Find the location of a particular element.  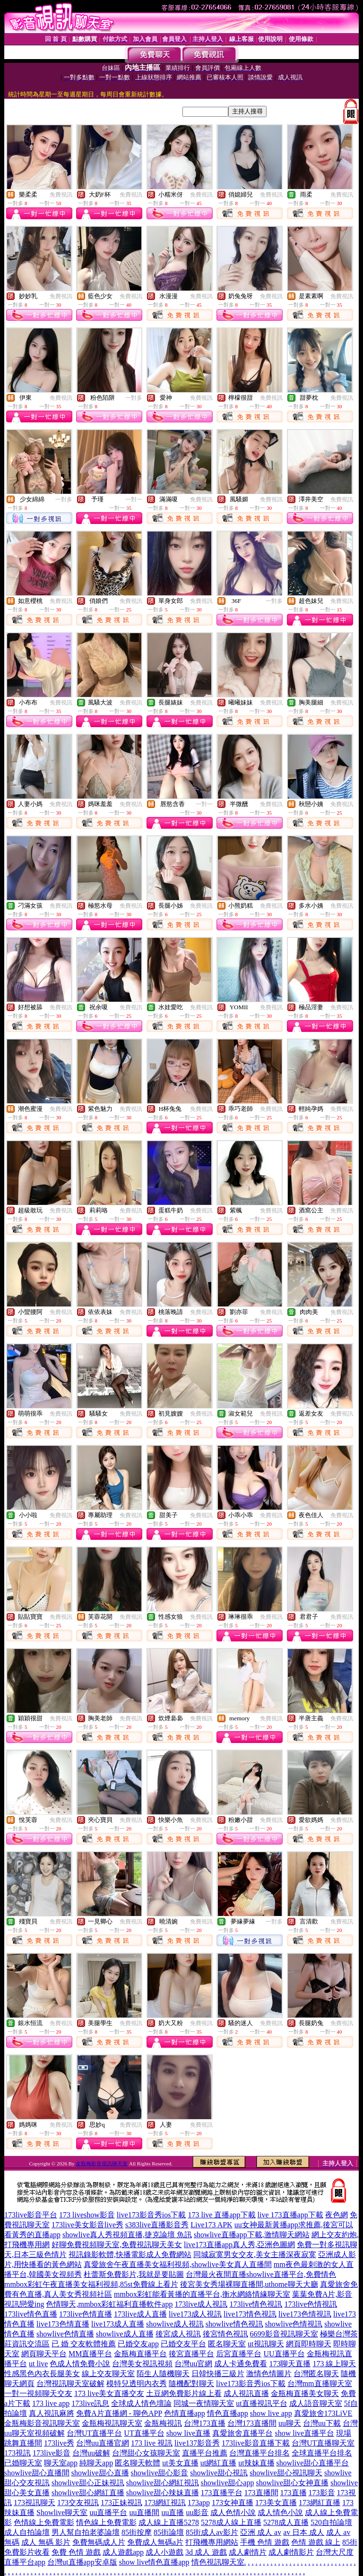

85街成人av影片 is located at coordinates (212, 2532).